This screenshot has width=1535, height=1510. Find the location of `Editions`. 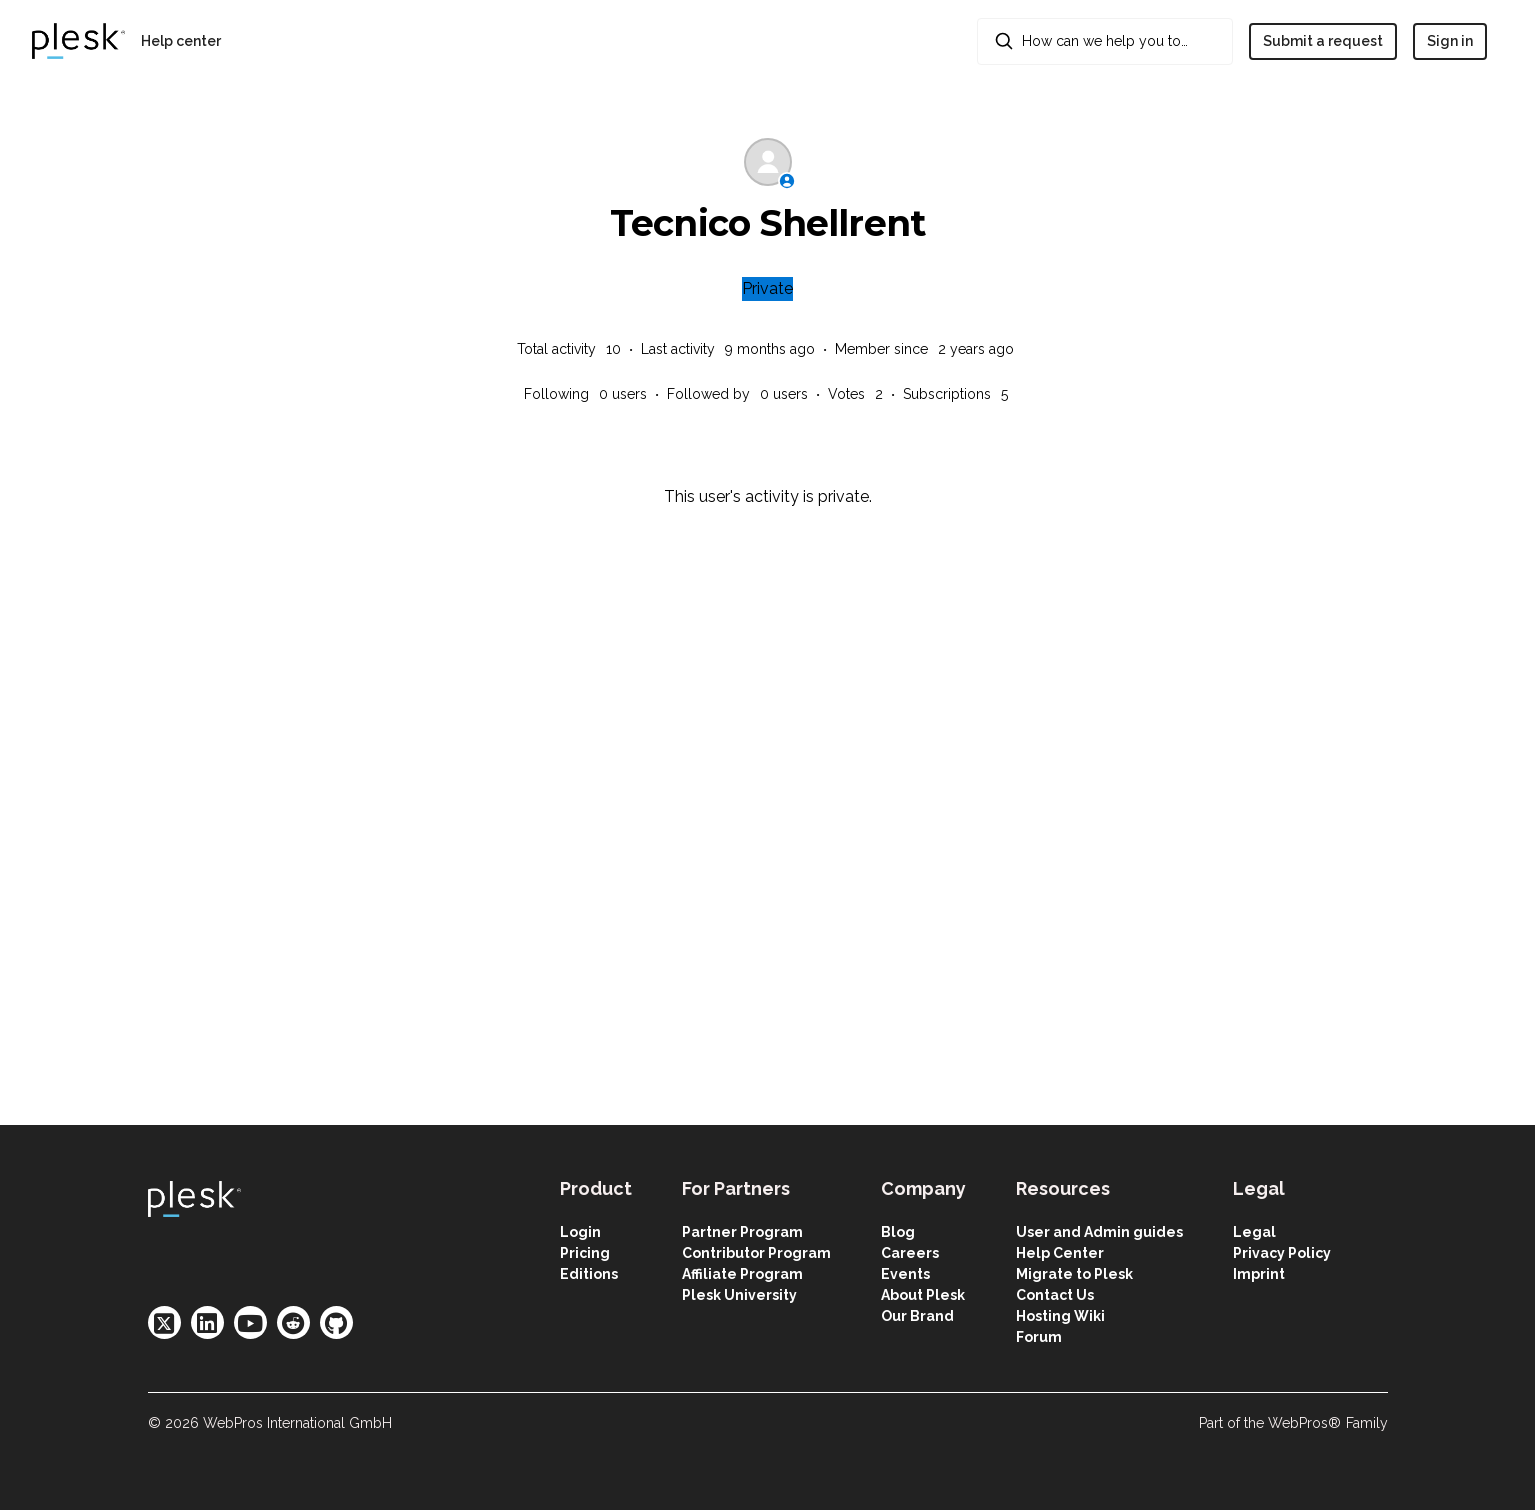

Editions is located at coordinates (589, 1274).